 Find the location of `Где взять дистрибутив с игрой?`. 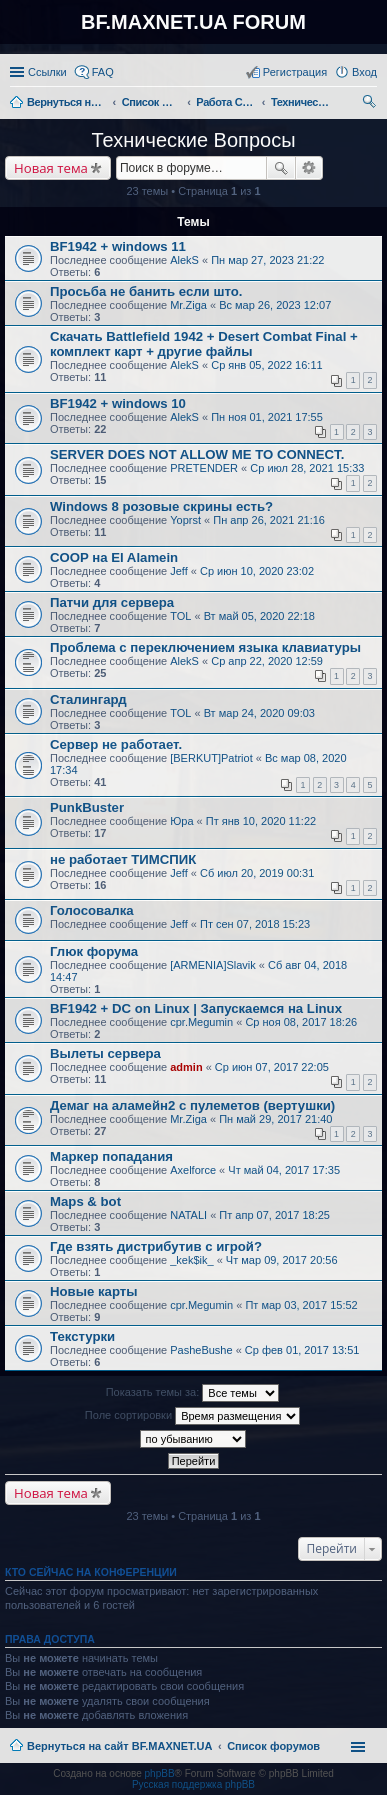

Где взять дистрибутив с игрой? is located at coordinates (156, 1246).